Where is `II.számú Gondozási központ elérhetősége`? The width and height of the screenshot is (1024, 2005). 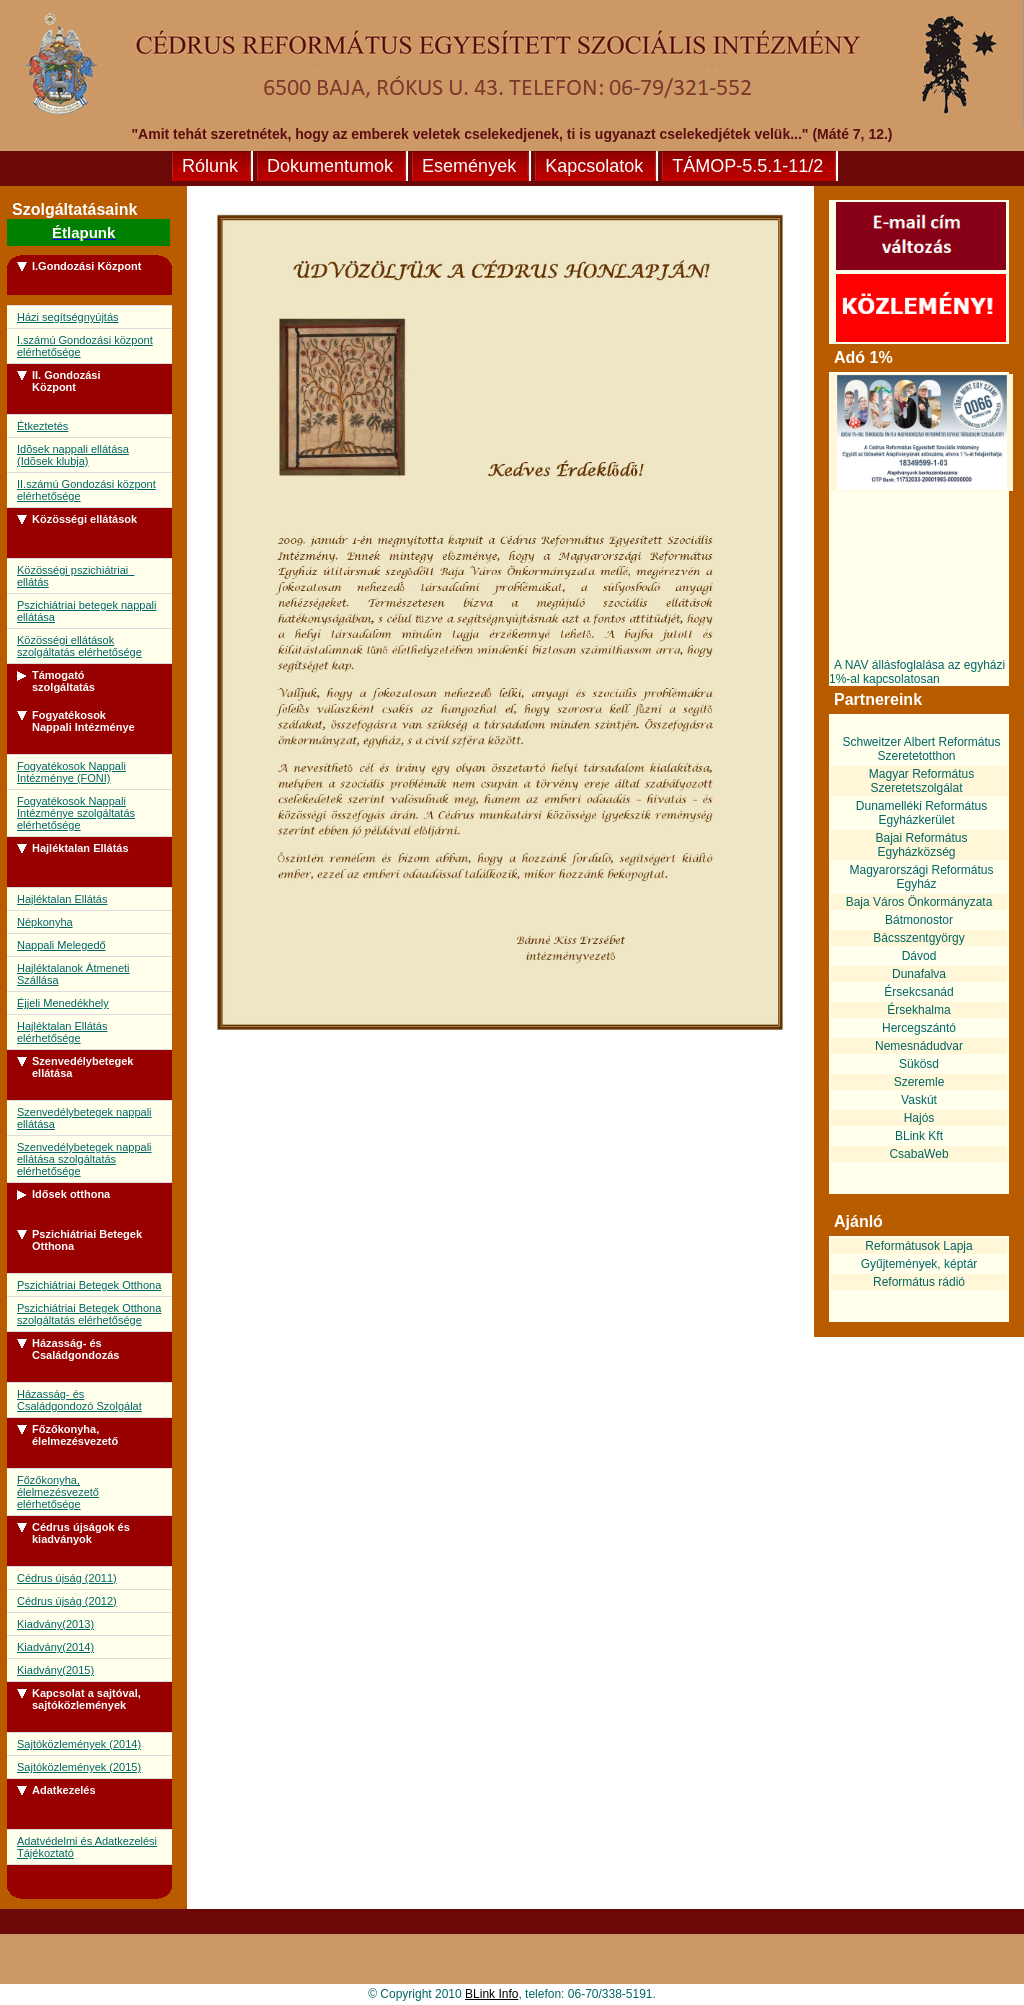
II.számú Gondozási központ elérhetősége is located at coordinates (86, 490).